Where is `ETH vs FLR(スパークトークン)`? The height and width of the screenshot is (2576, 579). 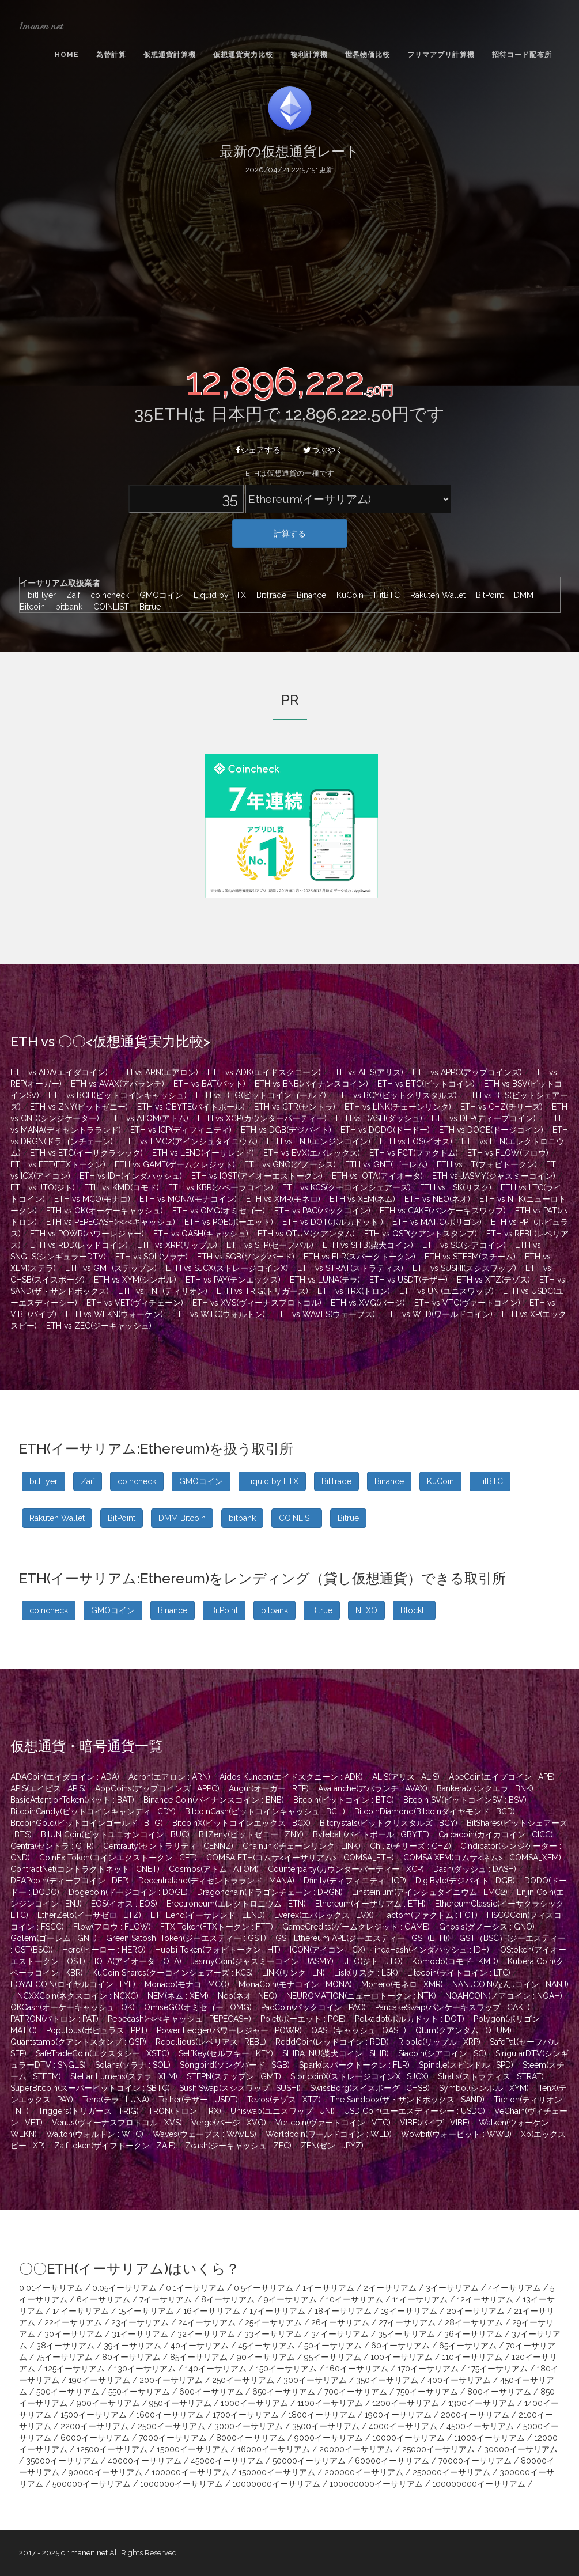 ETH vs FLR(スパークトークン) is located at coordinates (359, 1256).